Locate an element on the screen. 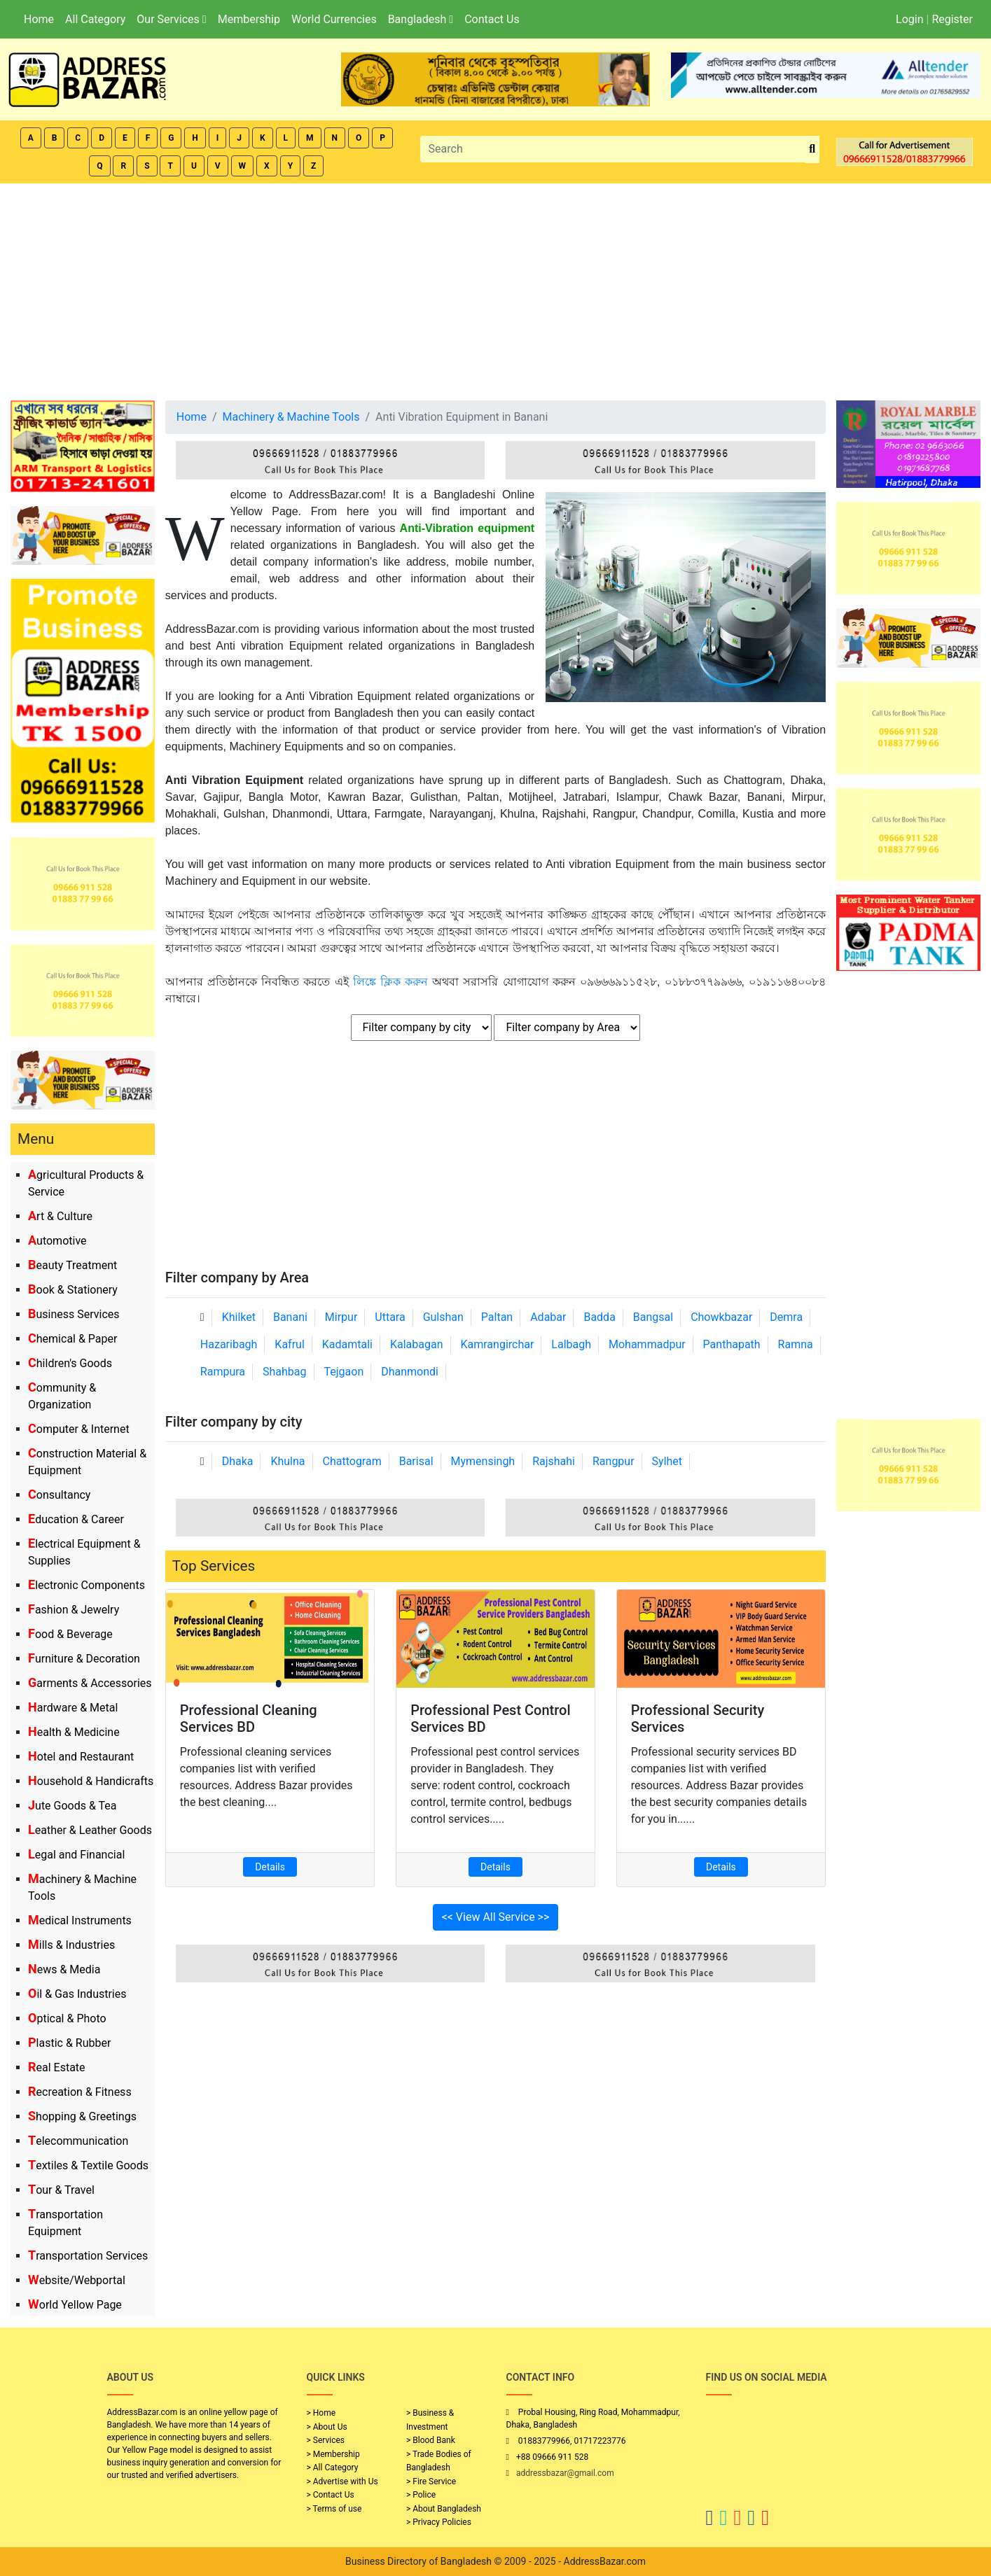  > Terms of use is located at coordinates (334, 2509).